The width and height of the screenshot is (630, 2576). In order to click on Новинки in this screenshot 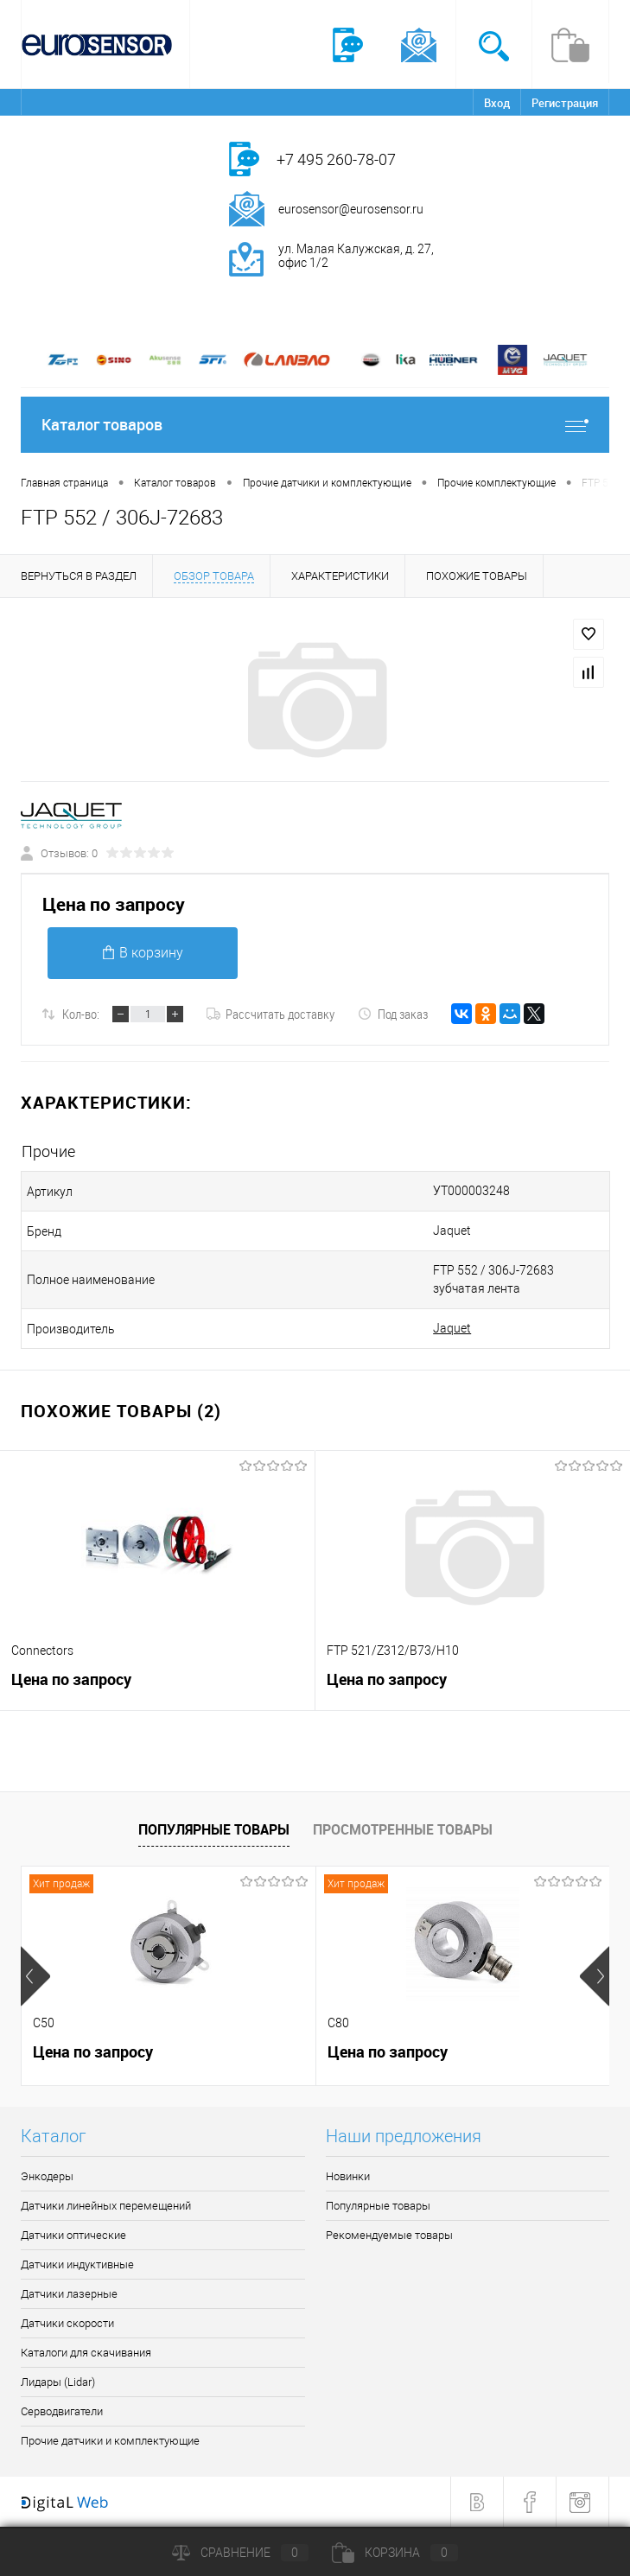, I will do `click(348, 2176)`.